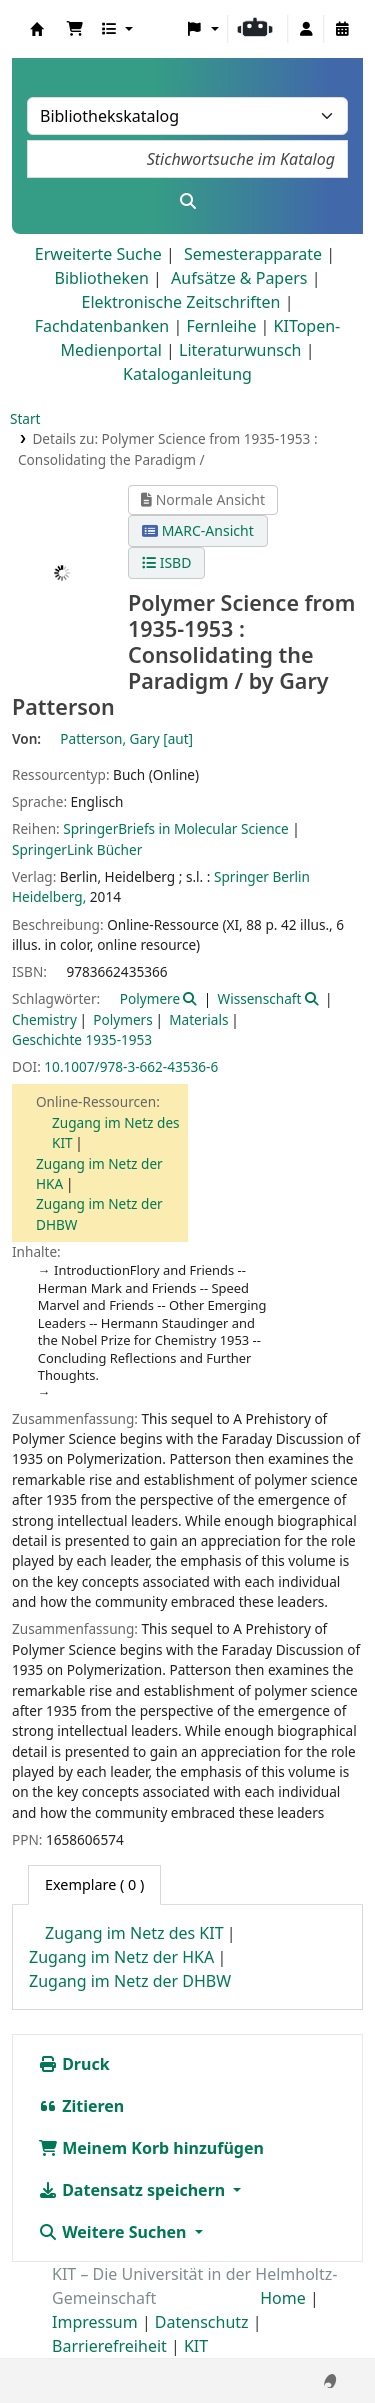 The height and width of the screenshot is (2403, 375). What do you see at coordinates (316, 2342) in the screenshot?
I see `[Zurück zum Anfang]` at bounding box center [316, 2342].